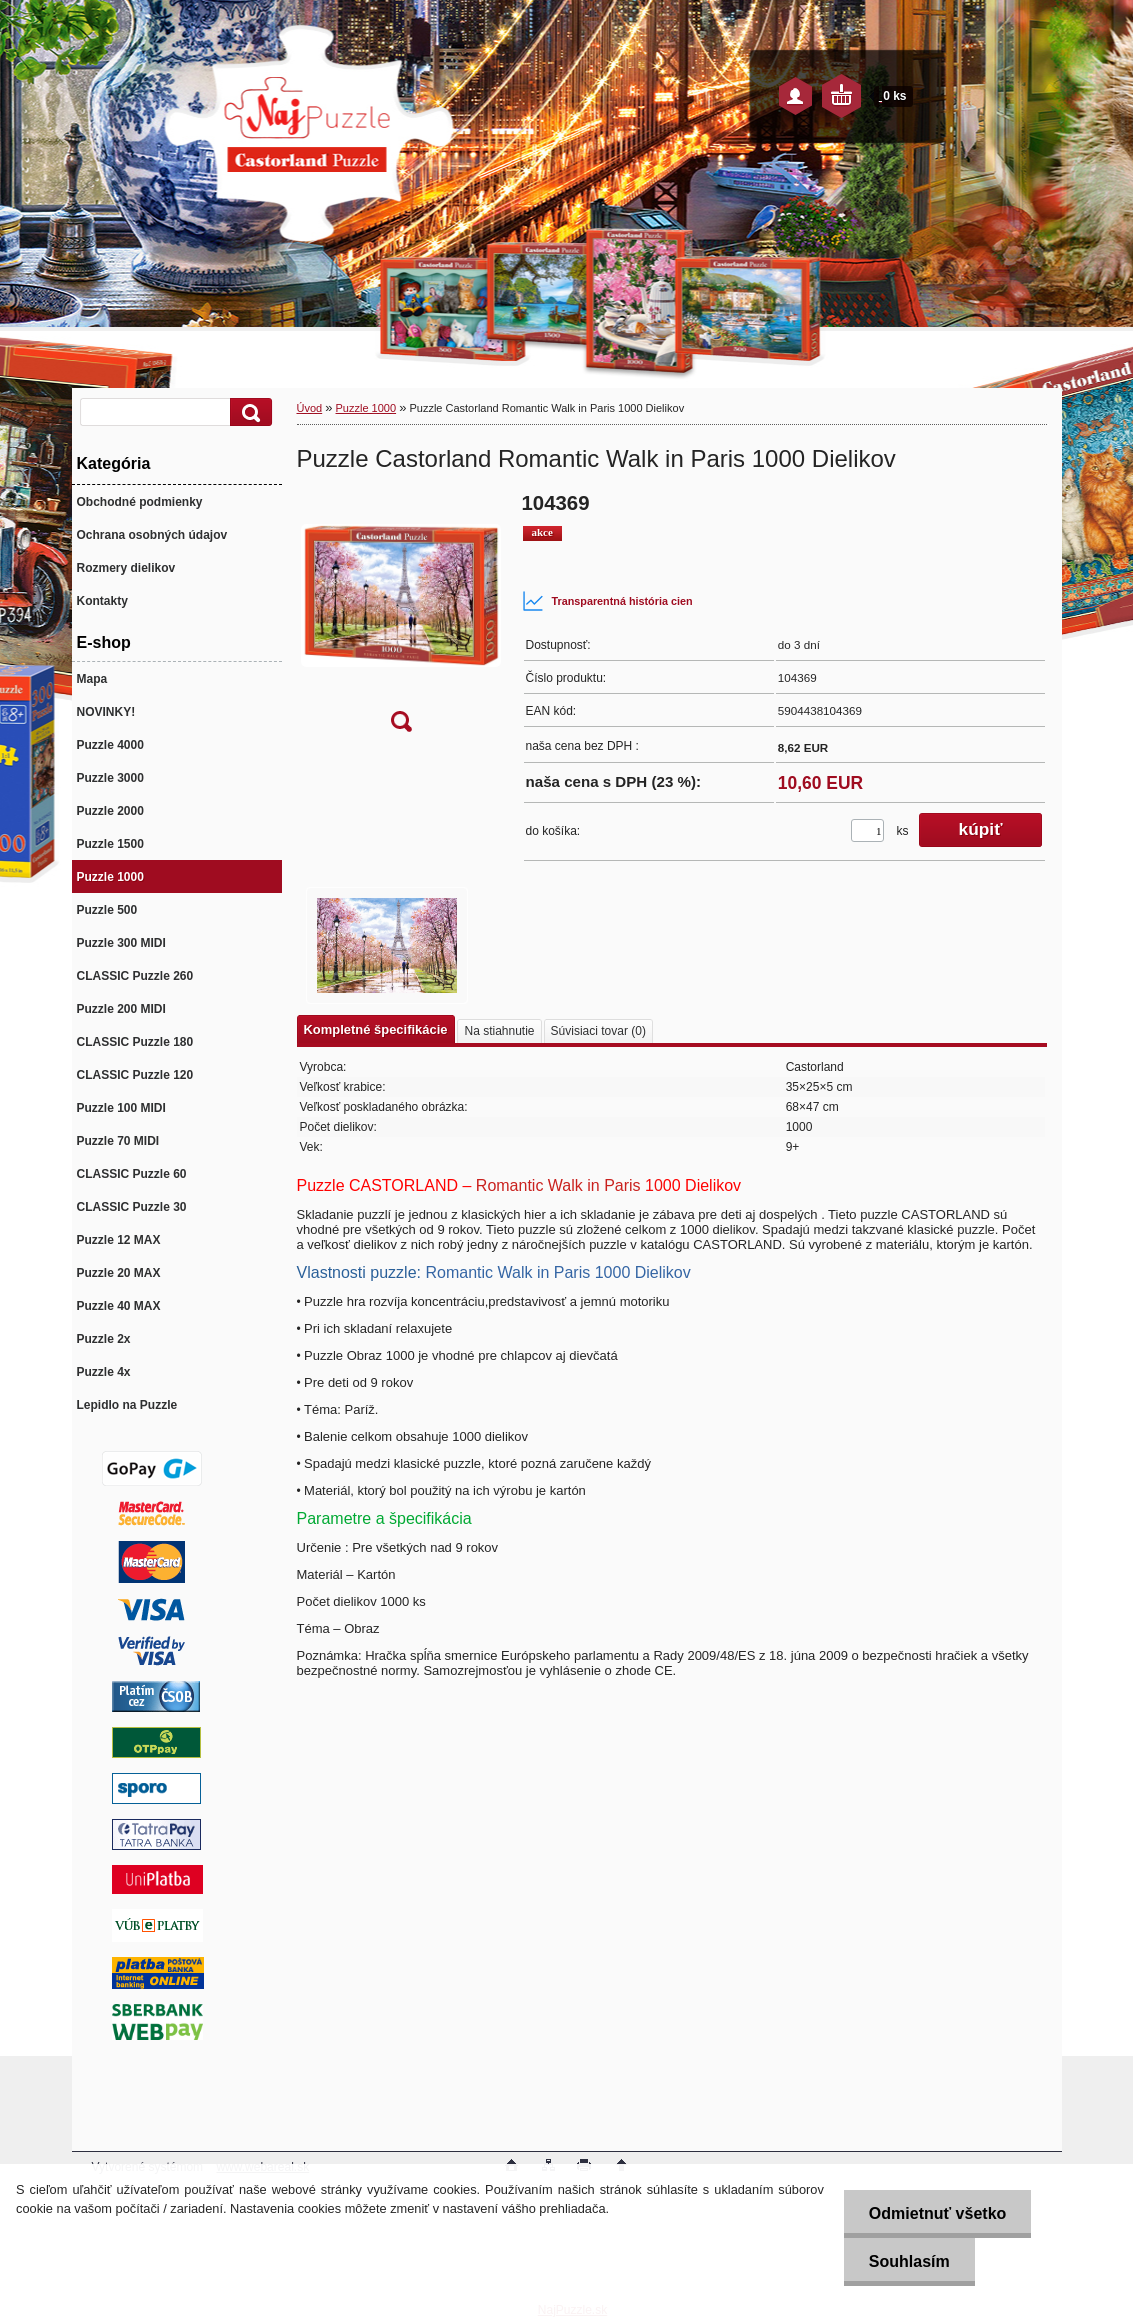 The width and height of the screenshot is (1133, 2317). I want to click on Odmietnuť všetko, so click(937, 2213).